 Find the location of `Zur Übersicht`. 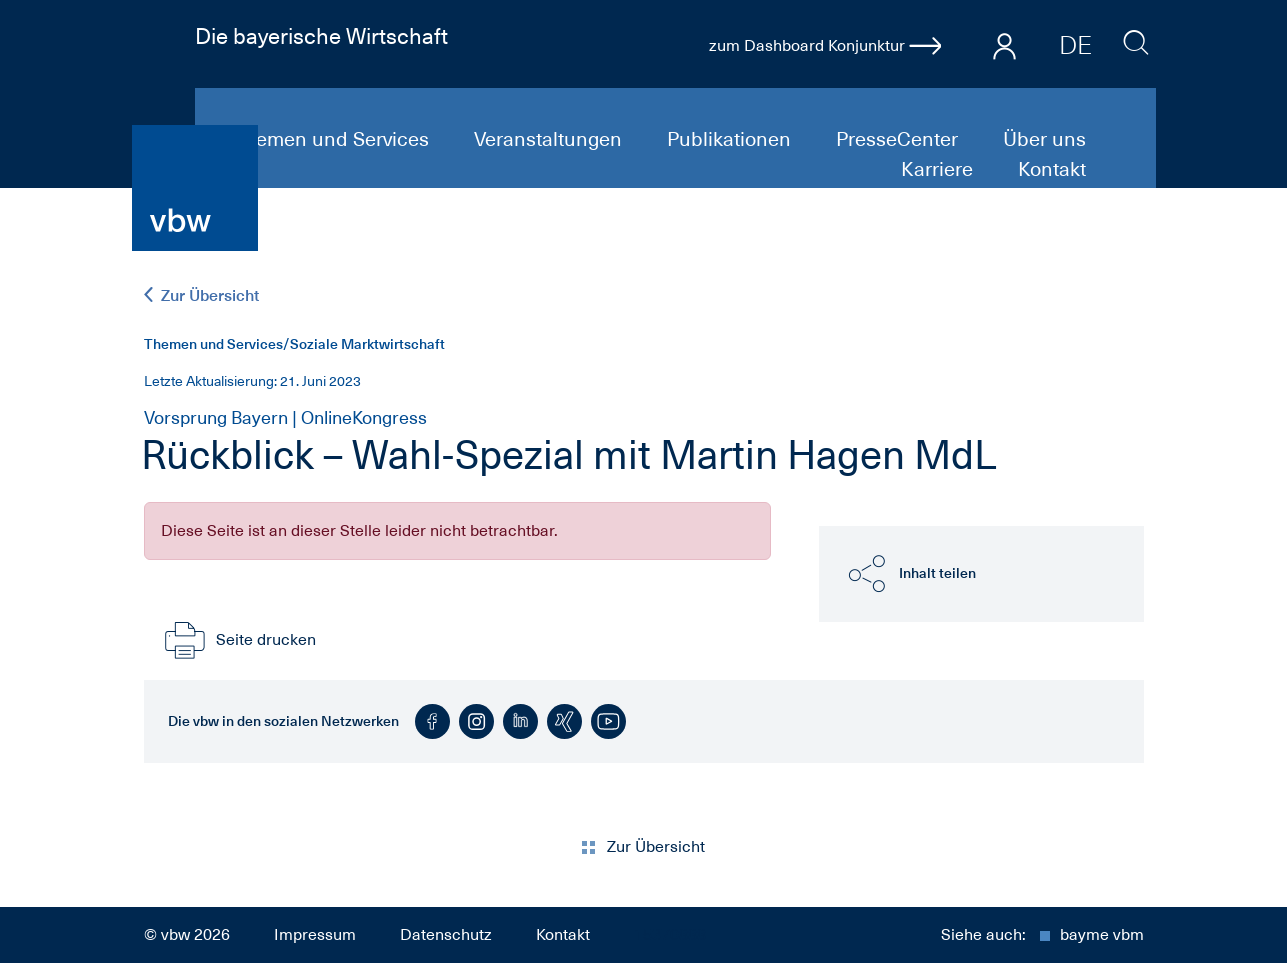

Zur Übersicht is located at coordinates (201, 295).